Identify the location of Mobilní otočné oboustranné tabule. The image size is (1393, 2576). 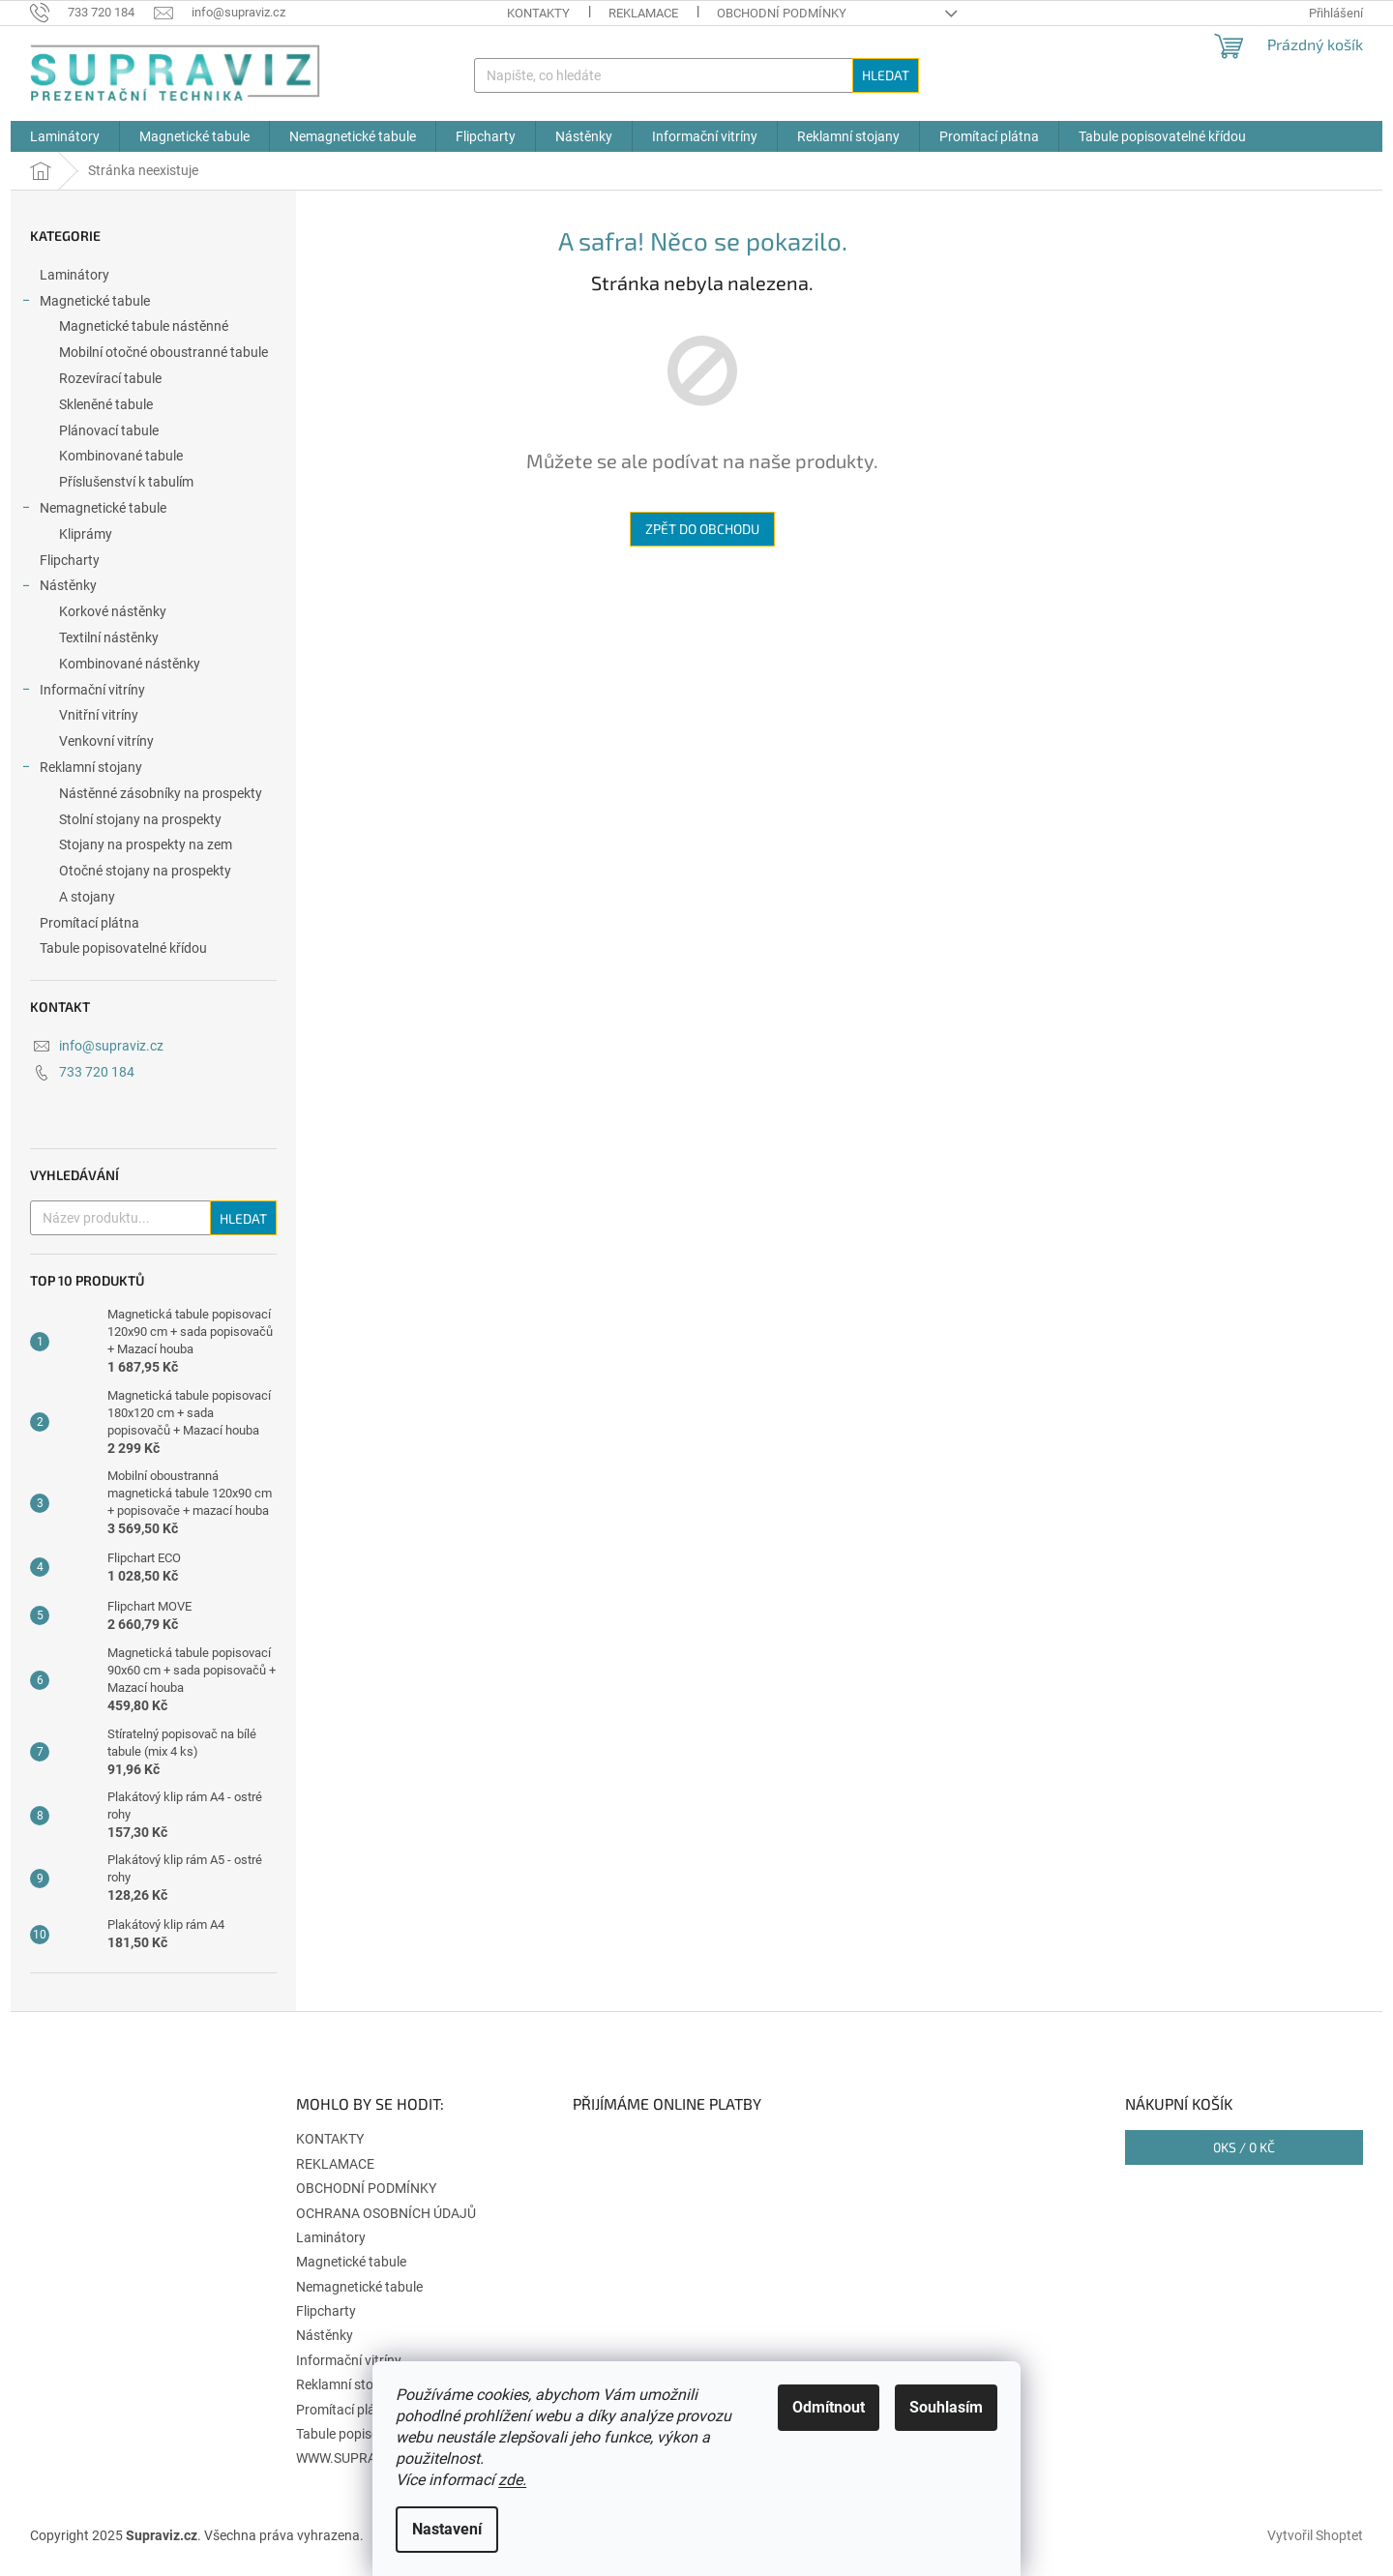
(163, 352).